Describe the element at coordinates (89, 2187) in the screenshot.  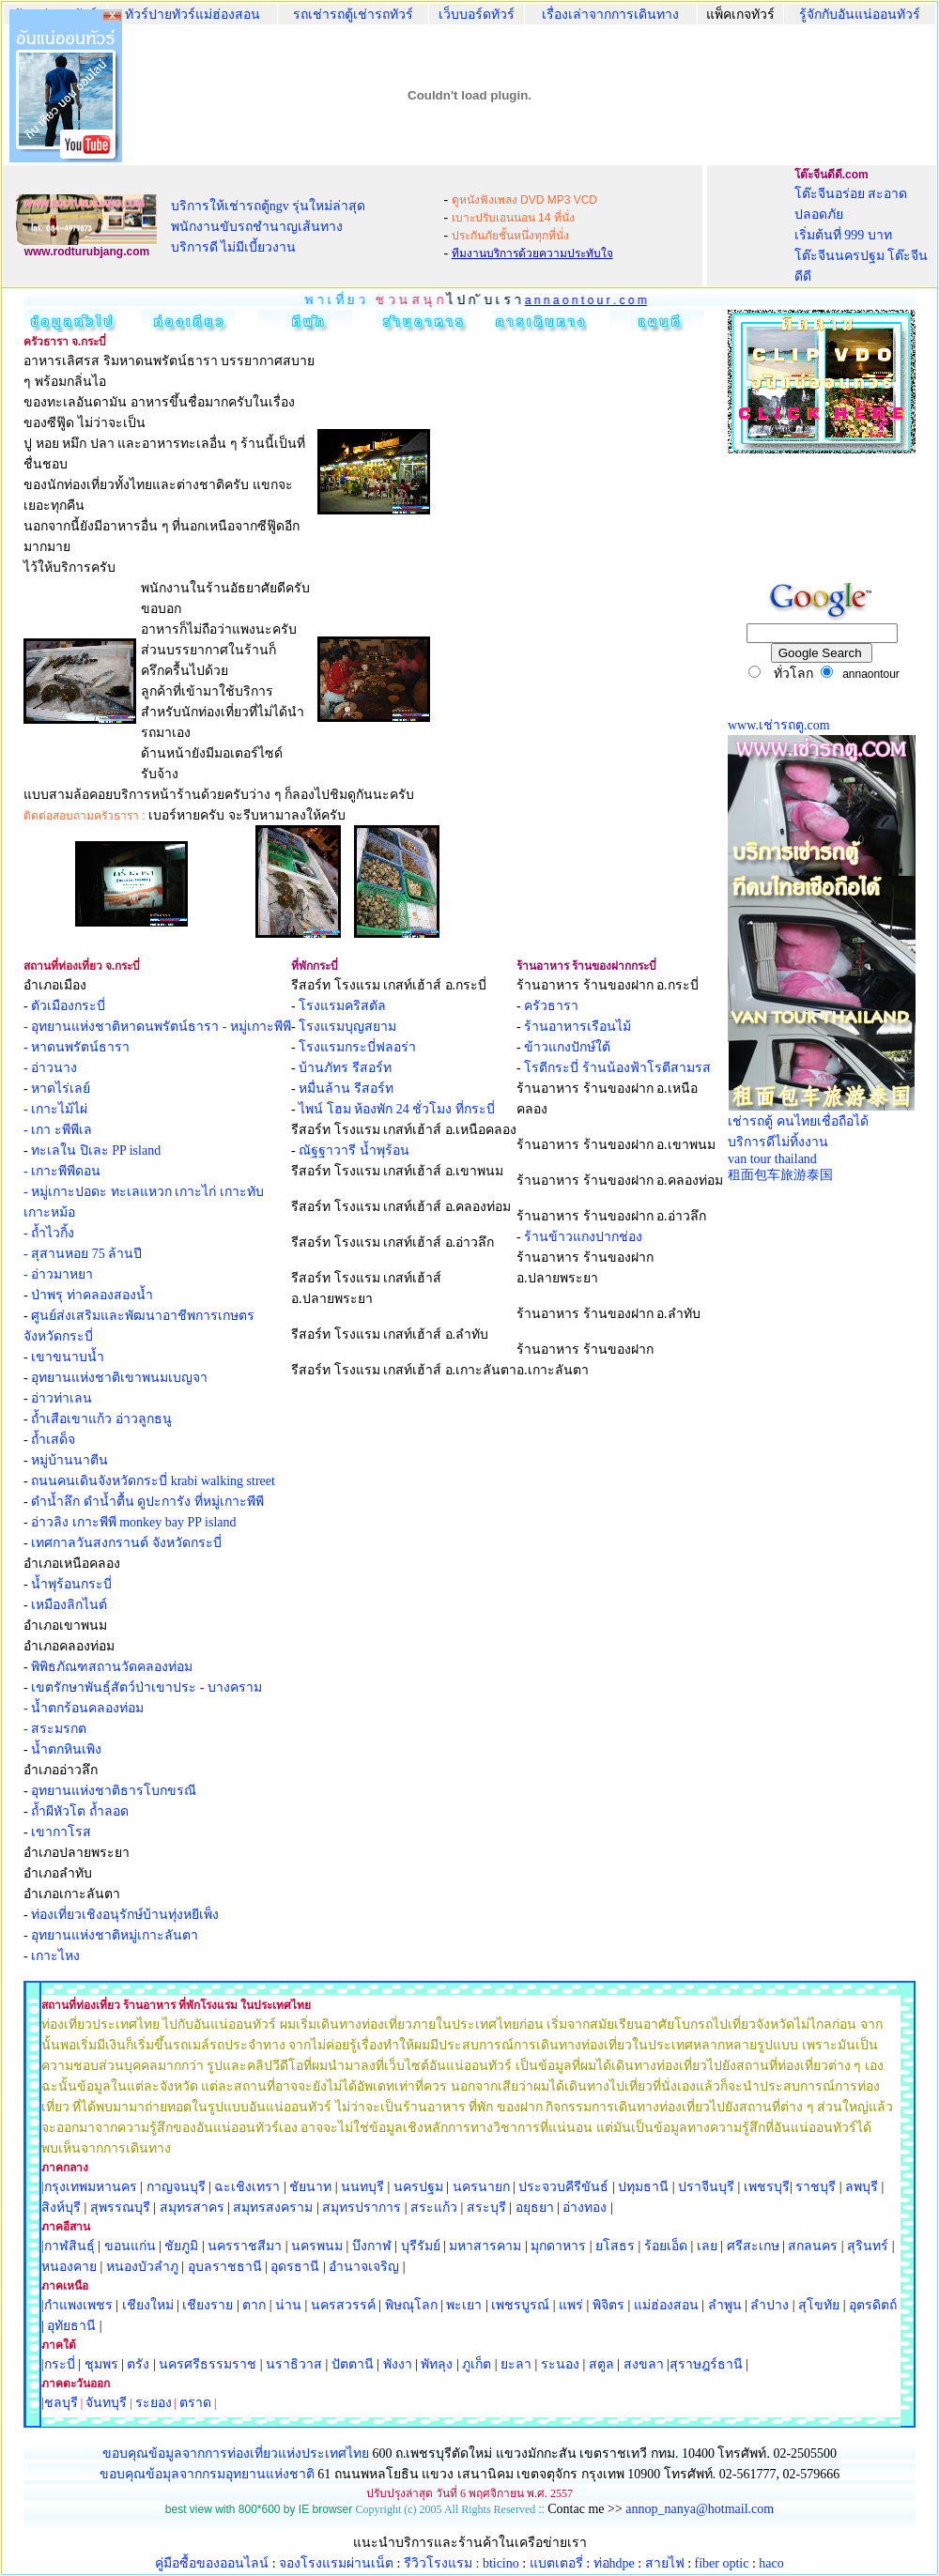
I see `|กรุงเทพมหานคร` at that location.